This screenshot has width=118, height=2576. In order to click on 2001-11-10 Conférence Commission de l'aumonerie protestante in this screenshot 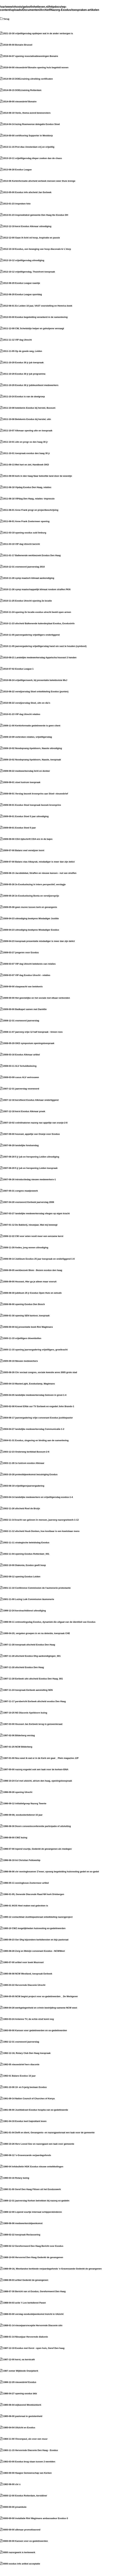, I will do `click(35, 1587)`.